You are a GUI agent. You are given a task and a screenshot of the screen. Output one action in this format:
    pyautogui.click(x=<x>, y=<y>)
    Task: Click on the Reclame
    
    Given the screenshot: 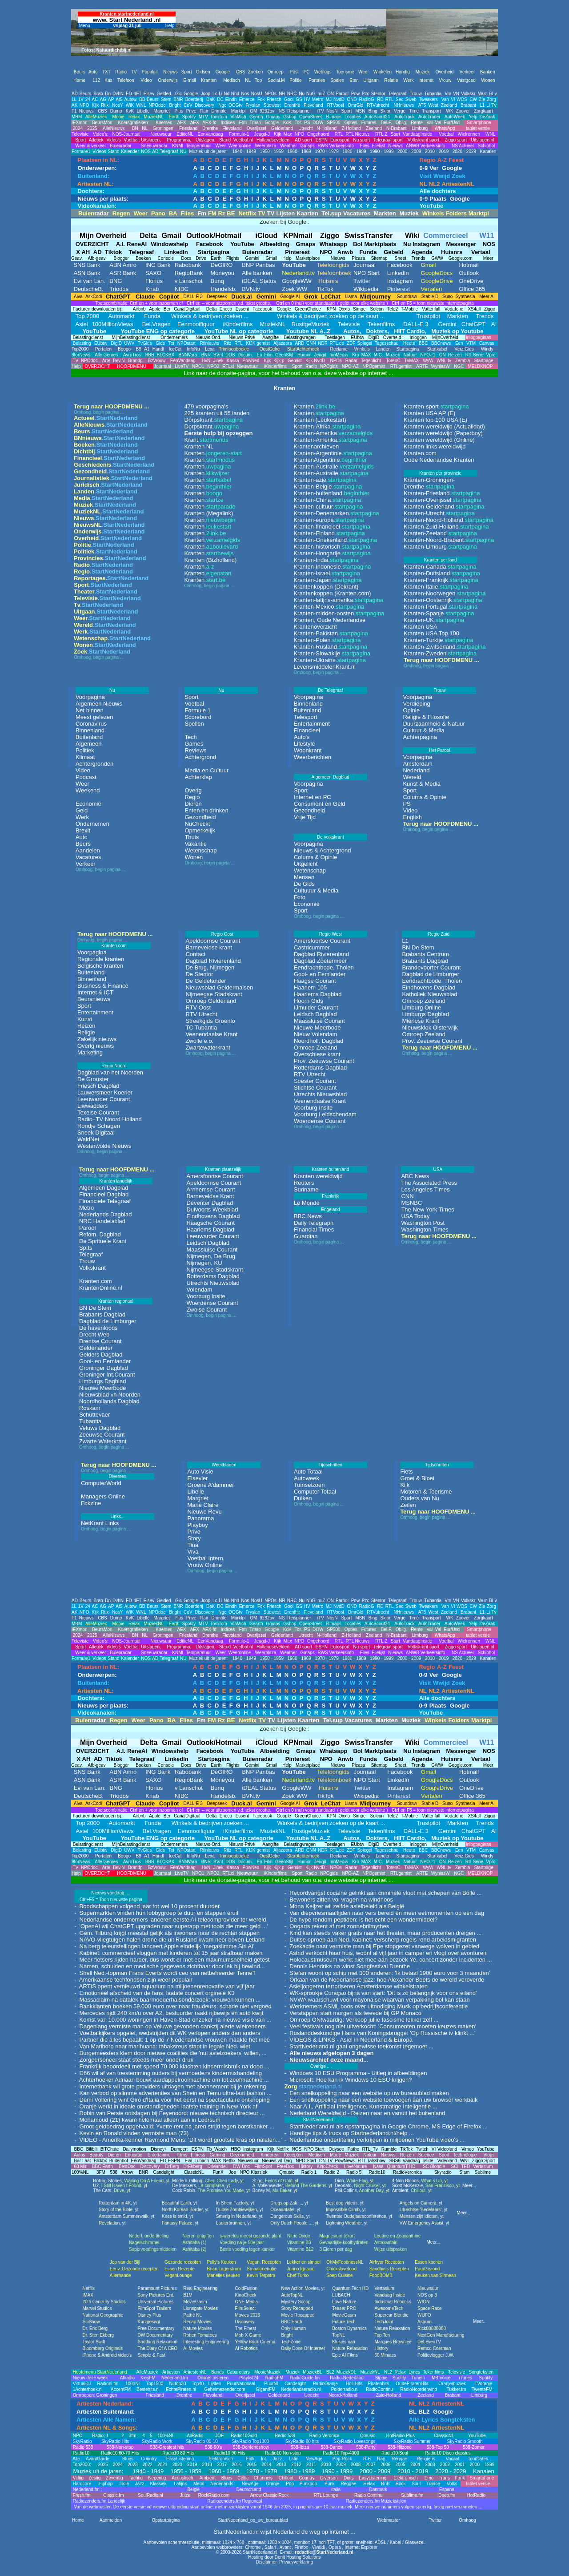 What is the action you would take?
    pyautogui.click(x=339, y=349)
    